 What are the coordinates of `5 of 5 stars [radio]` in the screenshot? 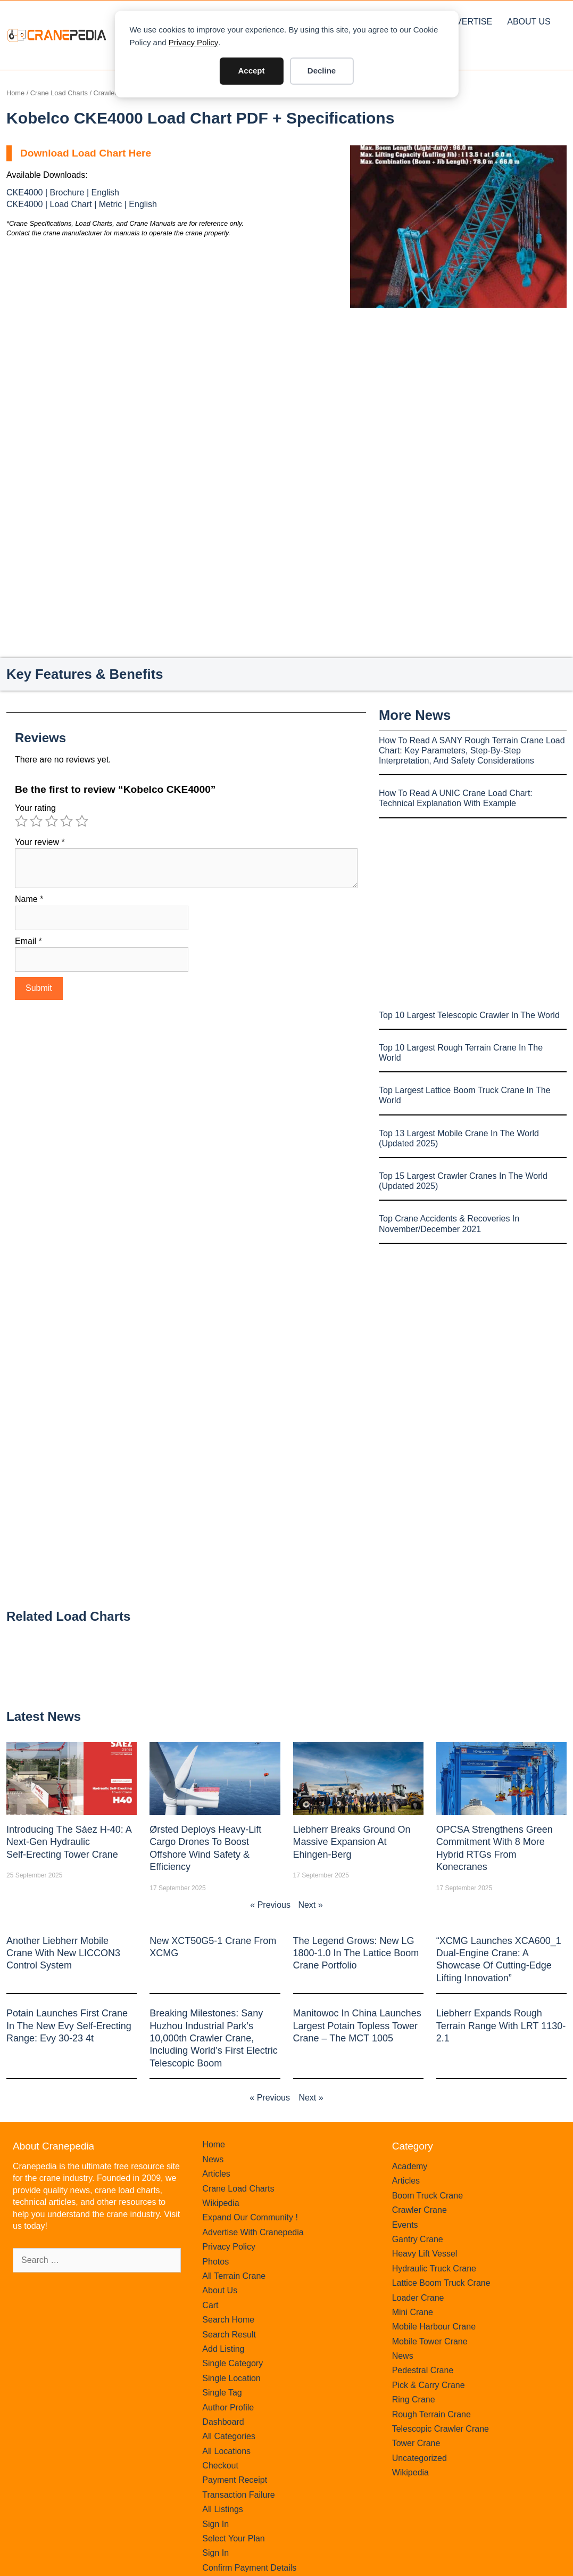 It's located at (82, 821).